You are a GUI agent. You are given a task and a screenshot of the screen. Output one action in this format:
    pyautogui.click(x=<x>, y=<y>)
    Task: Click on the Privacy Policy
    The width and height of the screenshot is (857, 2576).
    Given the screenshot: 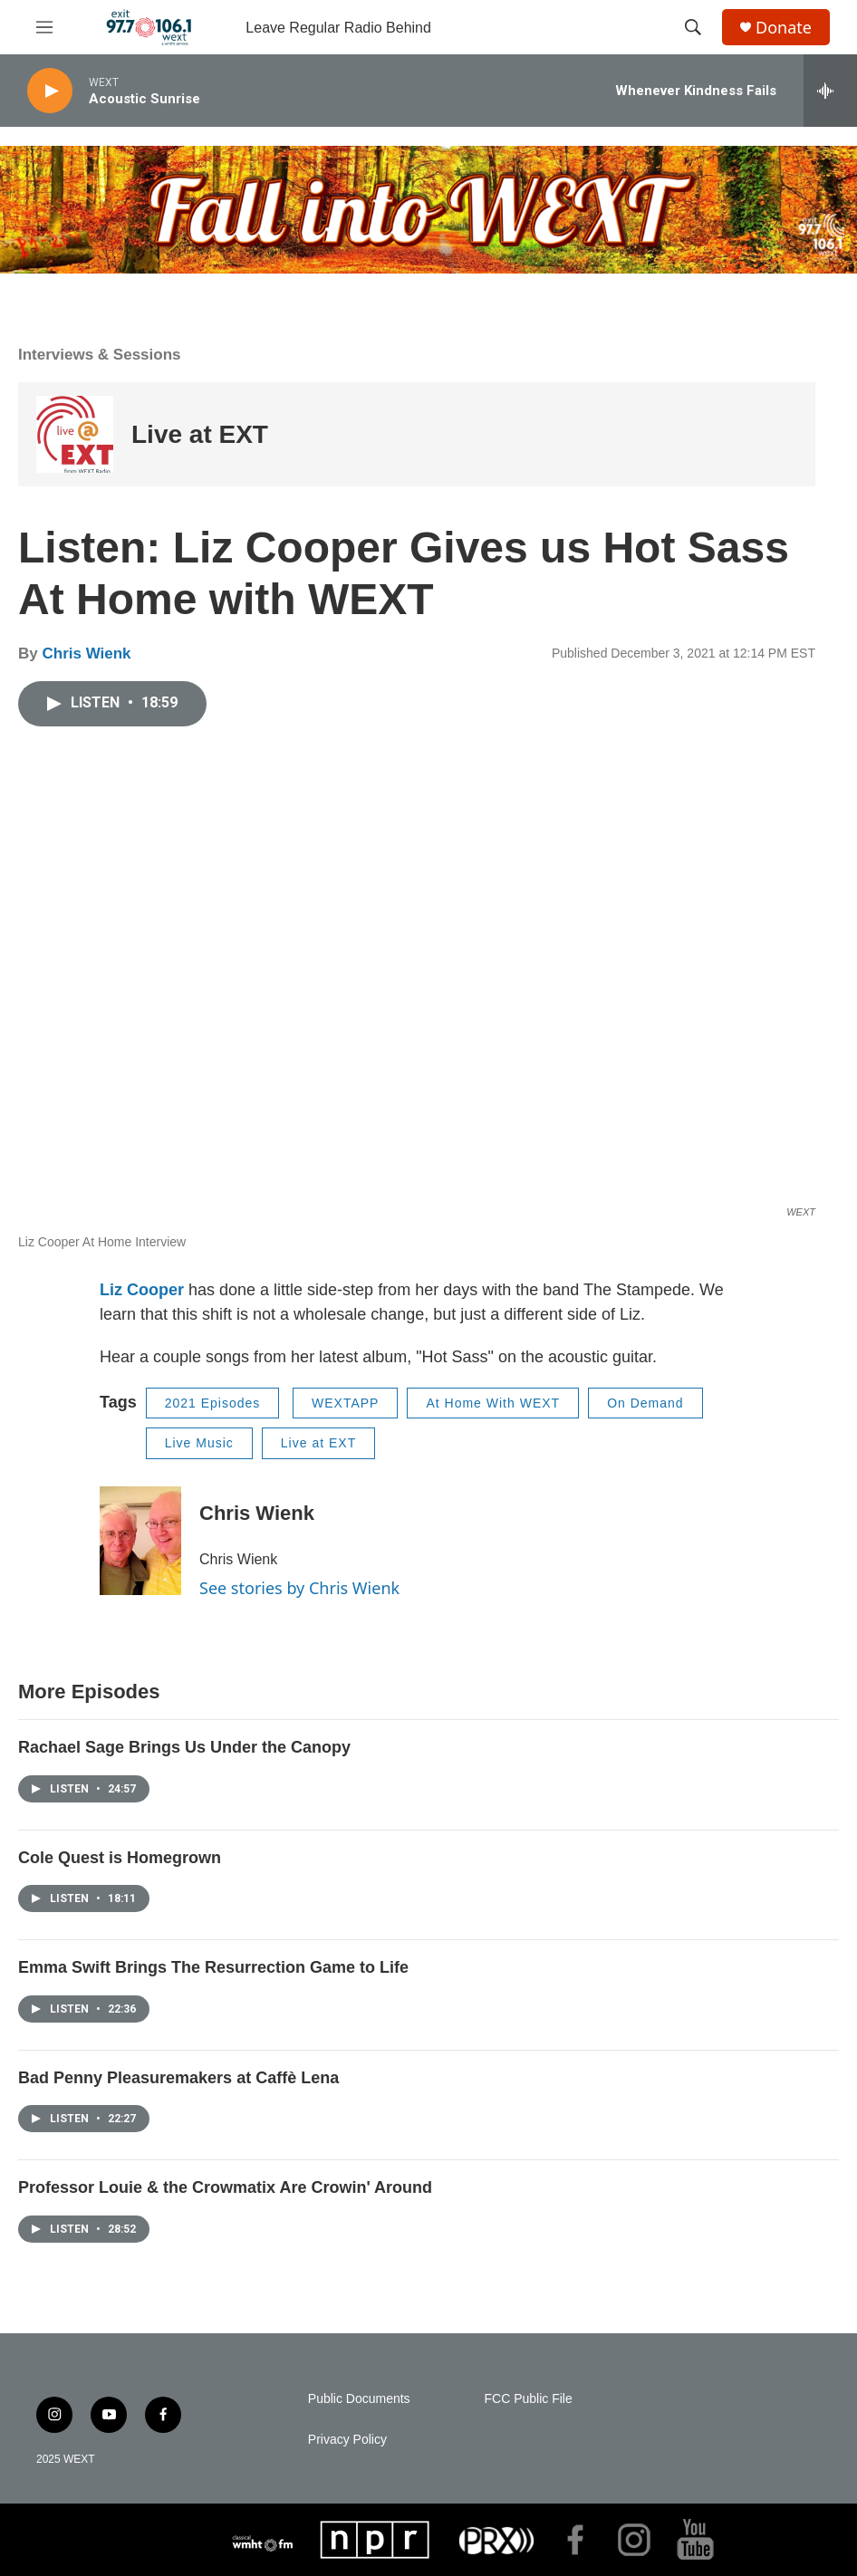 What is the action you would take?
    pyautogui.click(x=347, y=2439)
    